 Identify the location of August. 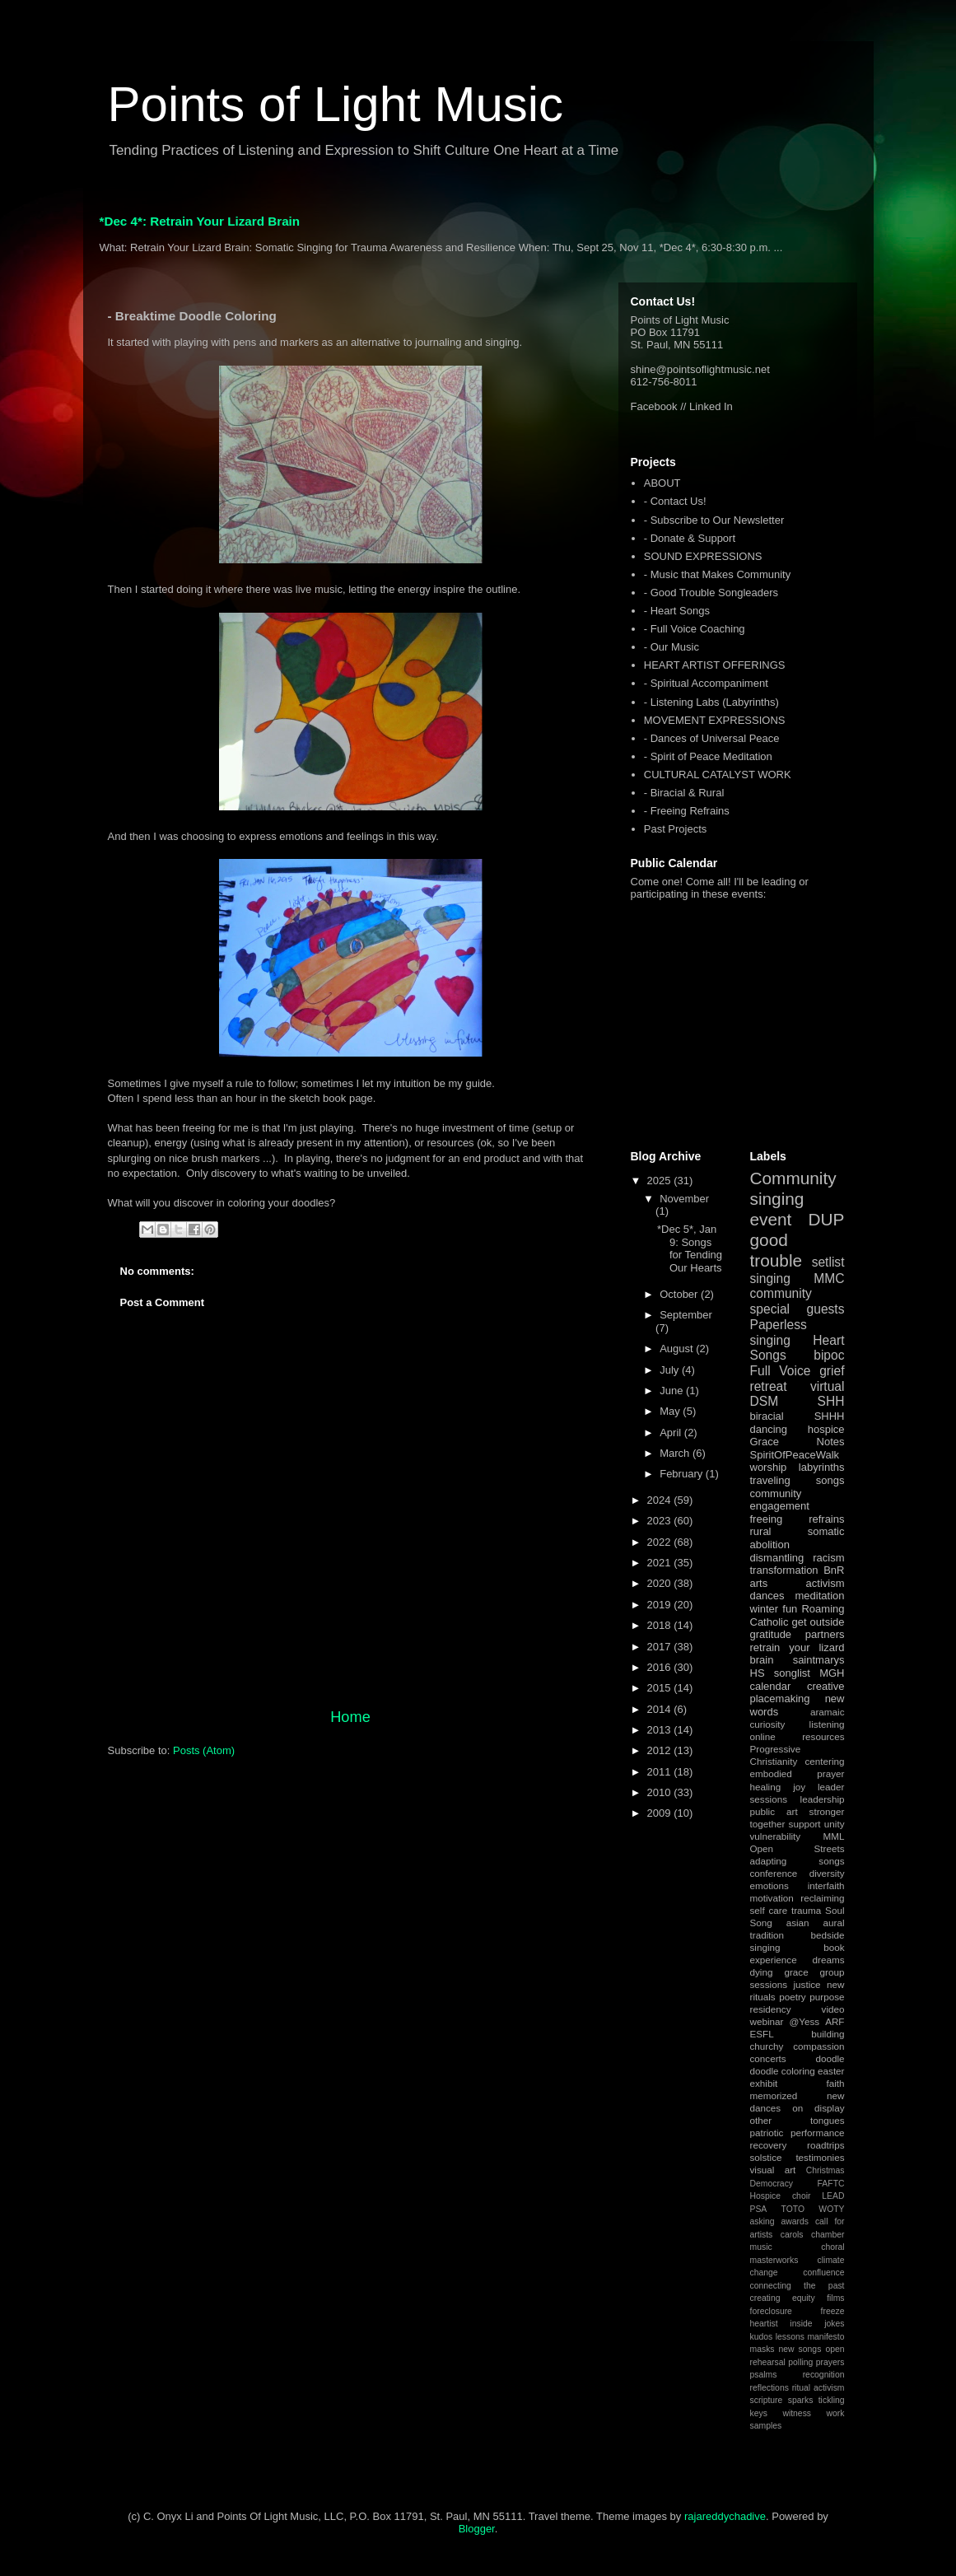
(678, 1348).